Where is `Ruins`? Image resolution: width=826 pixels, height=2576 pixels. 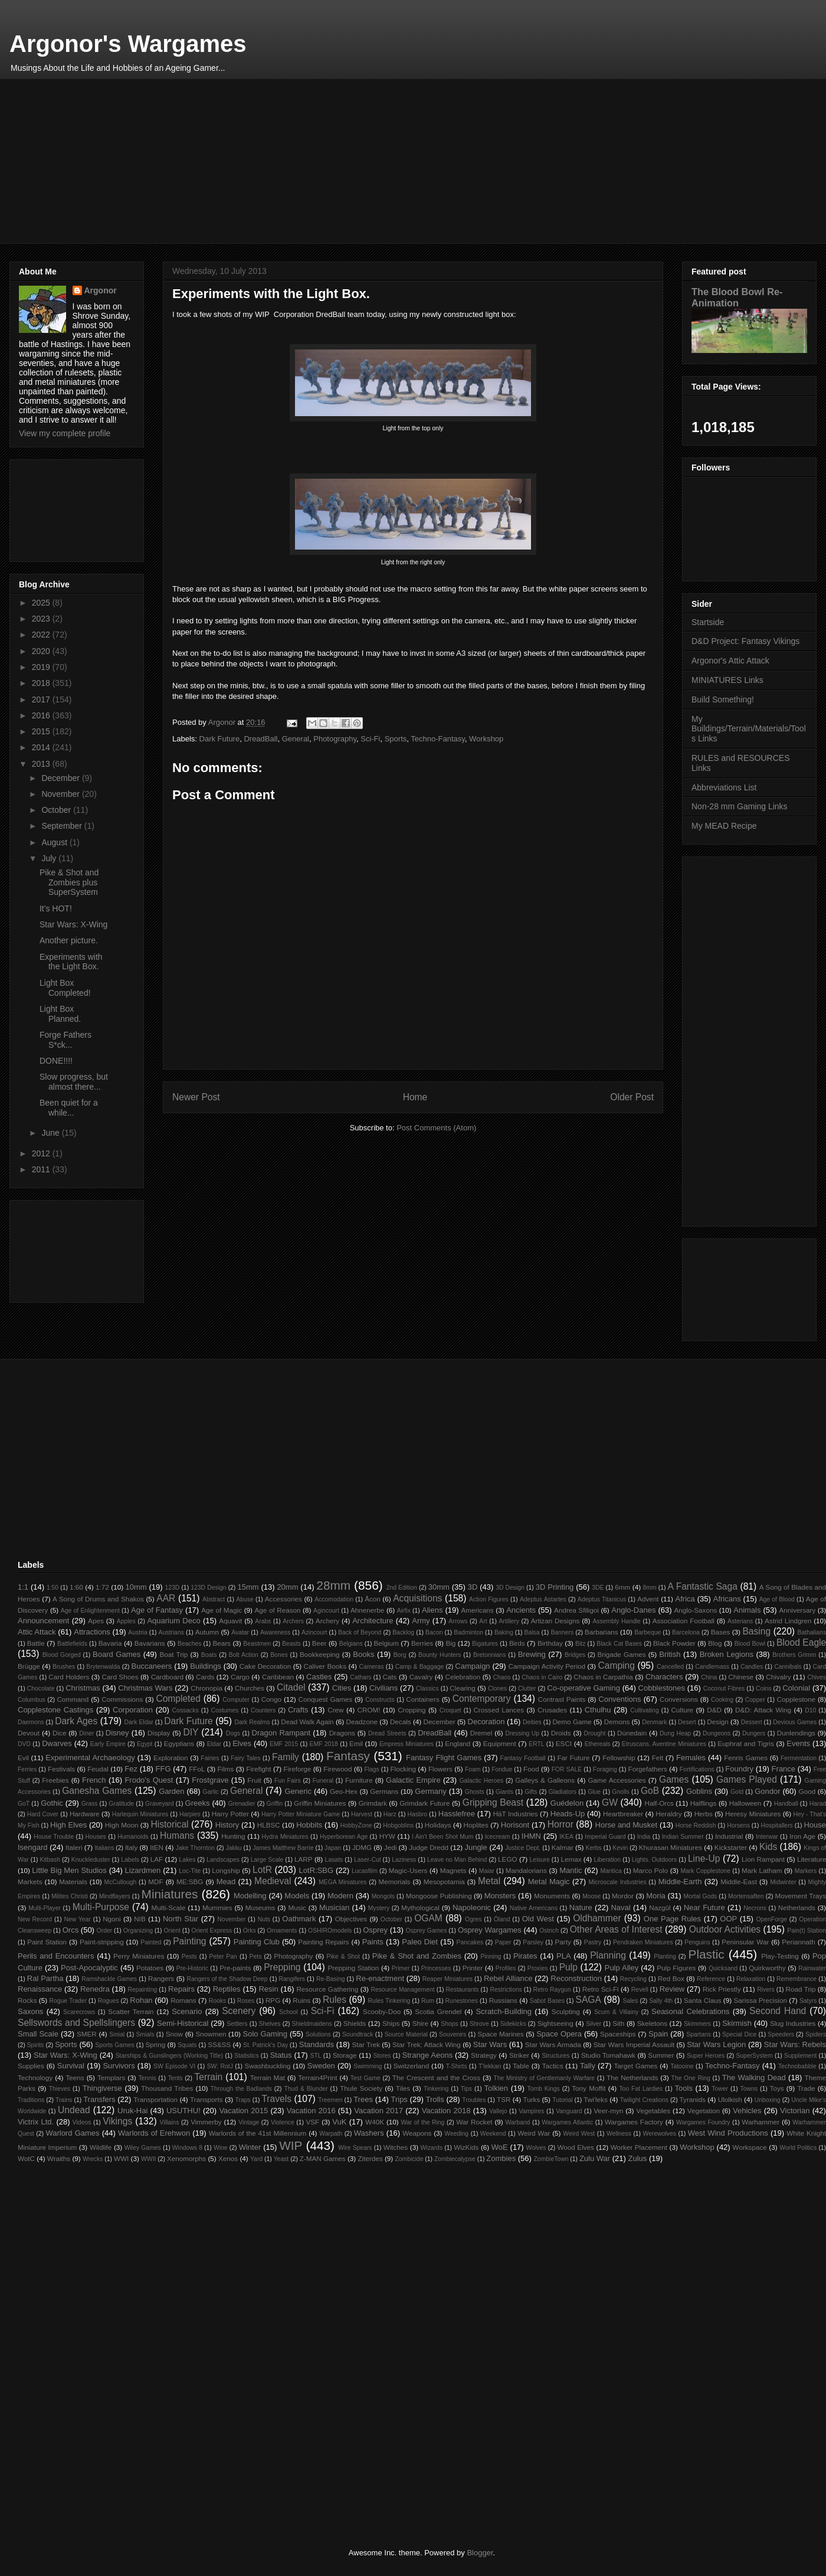
Ruins is located at coordinates (301, 2000).